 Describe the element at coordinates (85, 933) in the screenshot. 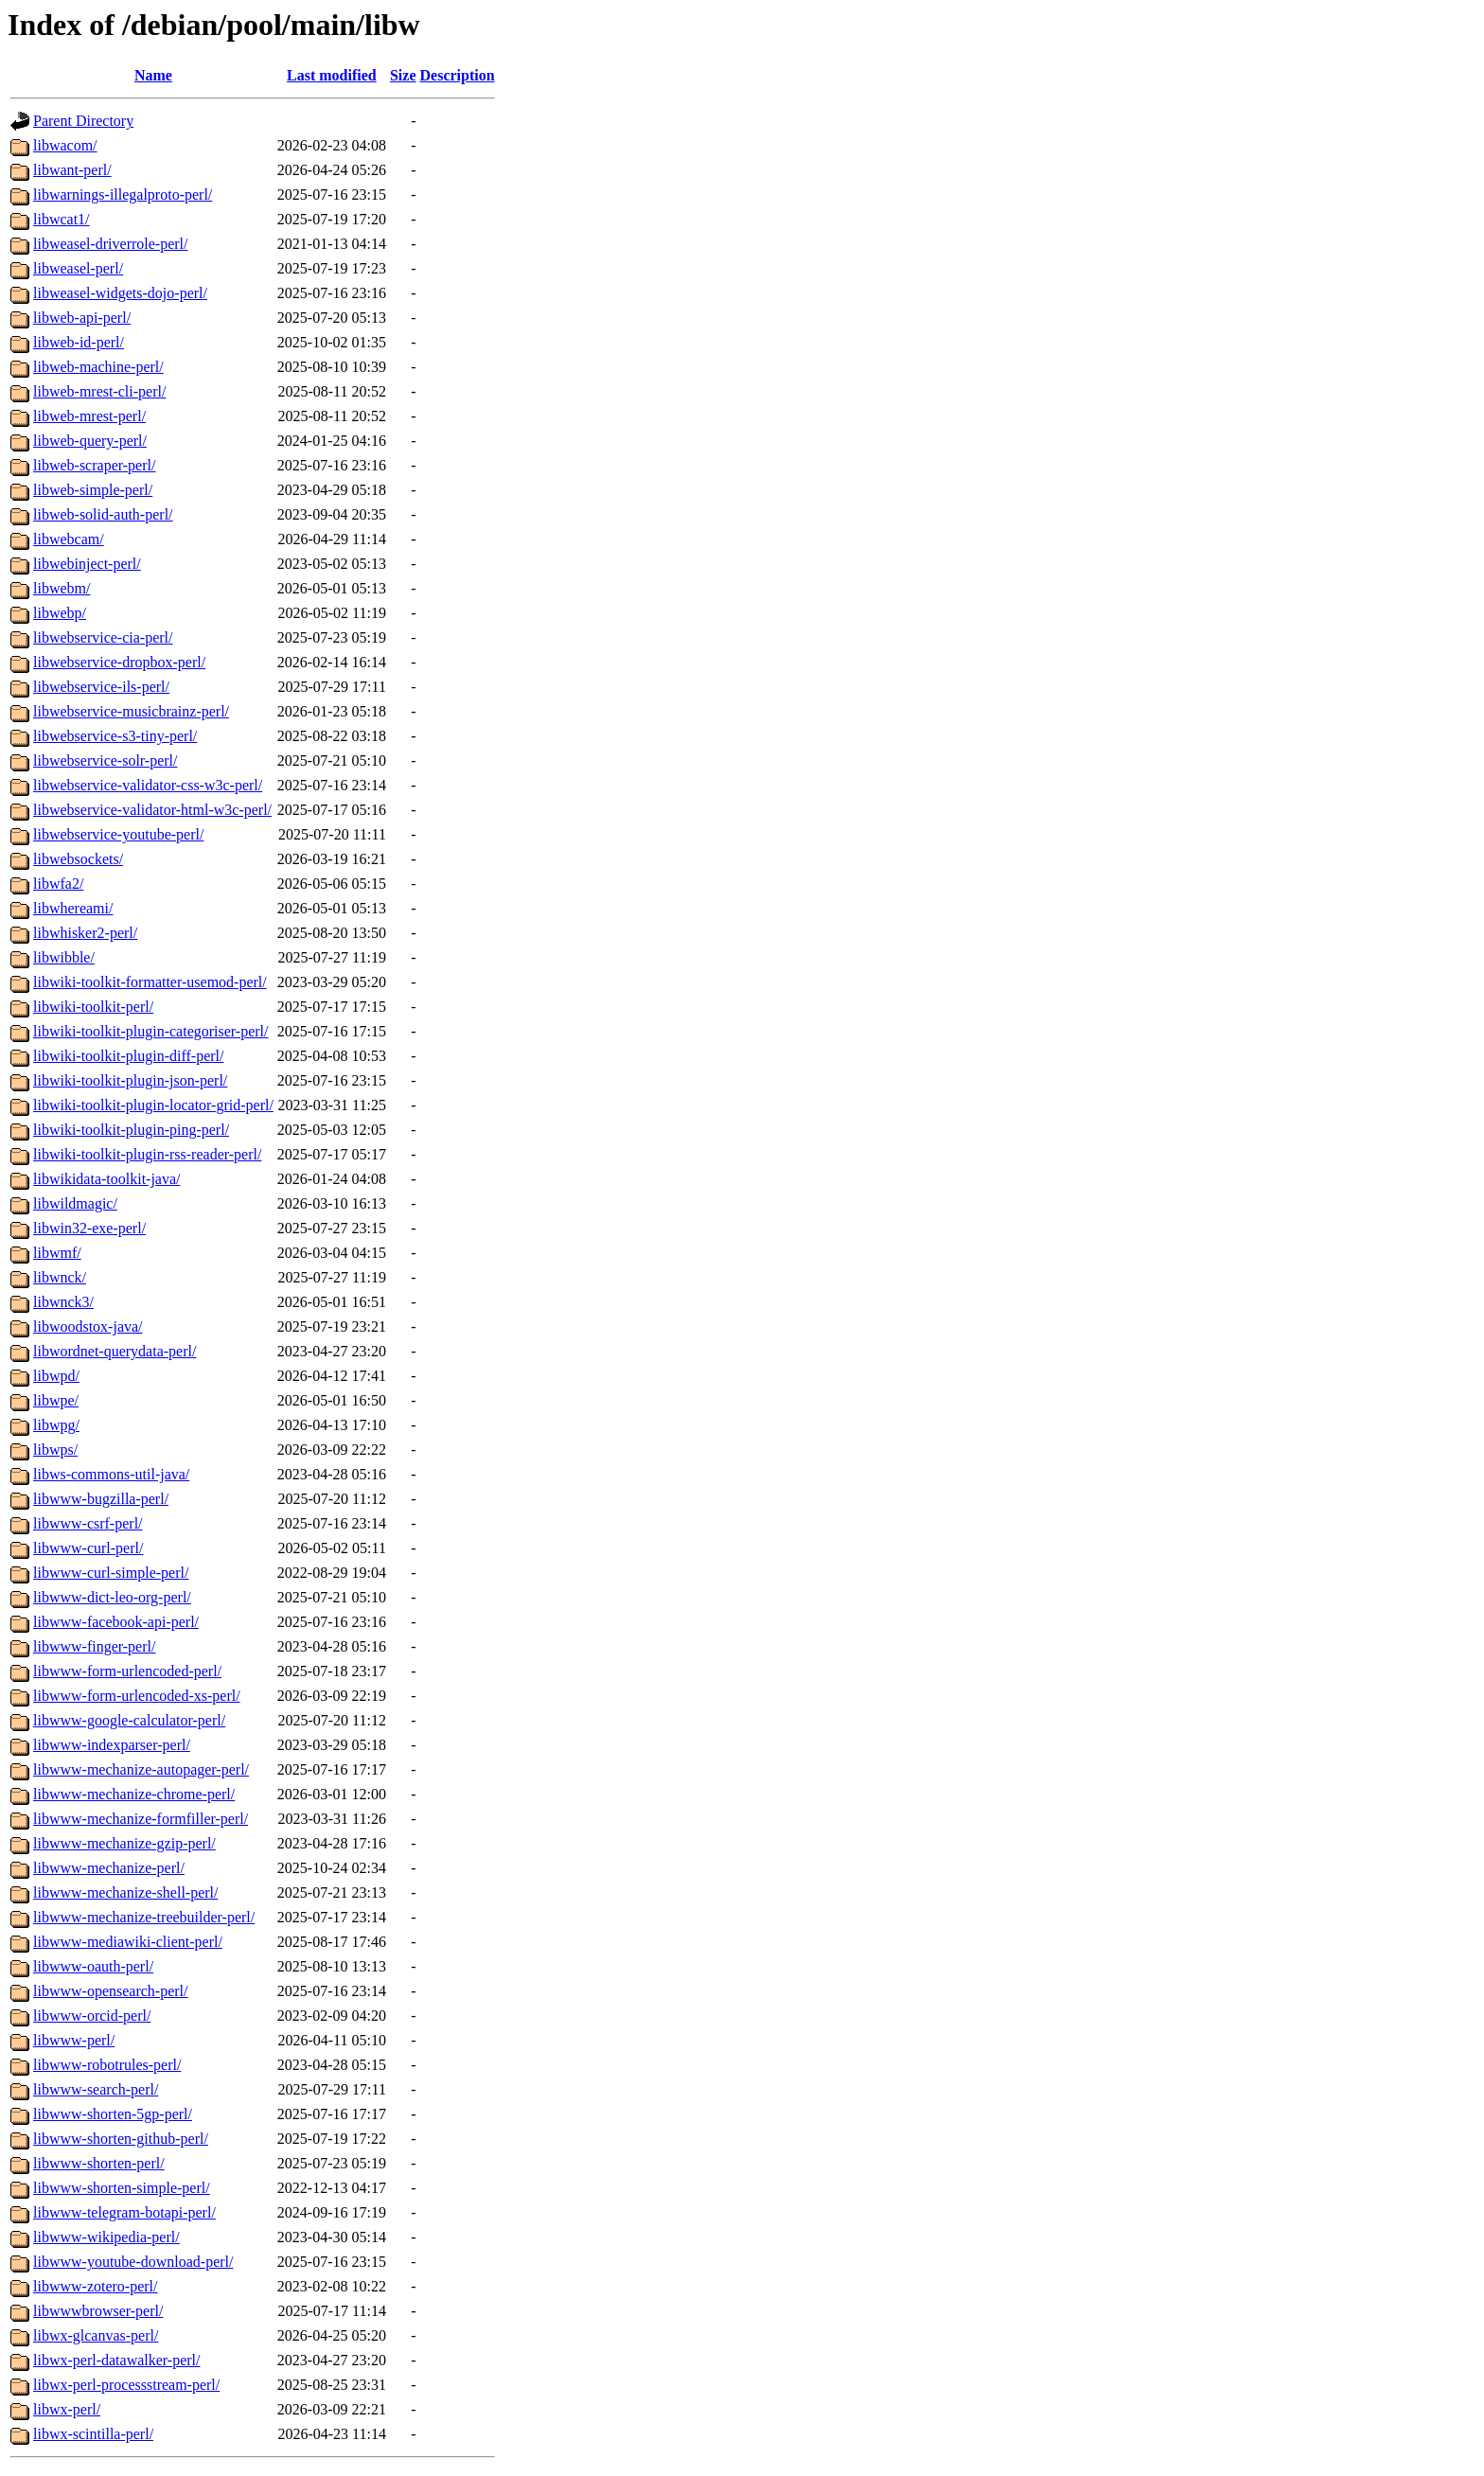

I see `libwhisker2-perl/` at that location.